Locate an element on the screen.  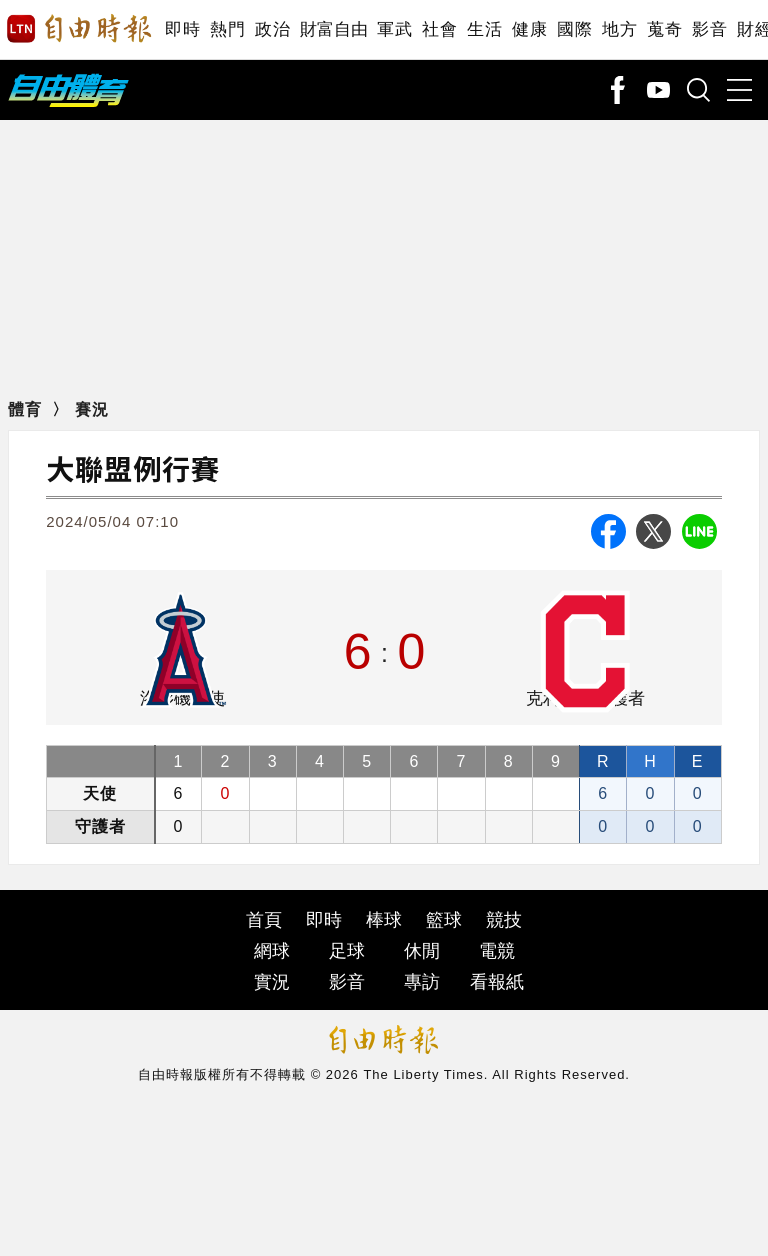
軍武 is located at coordinates (394, 29).